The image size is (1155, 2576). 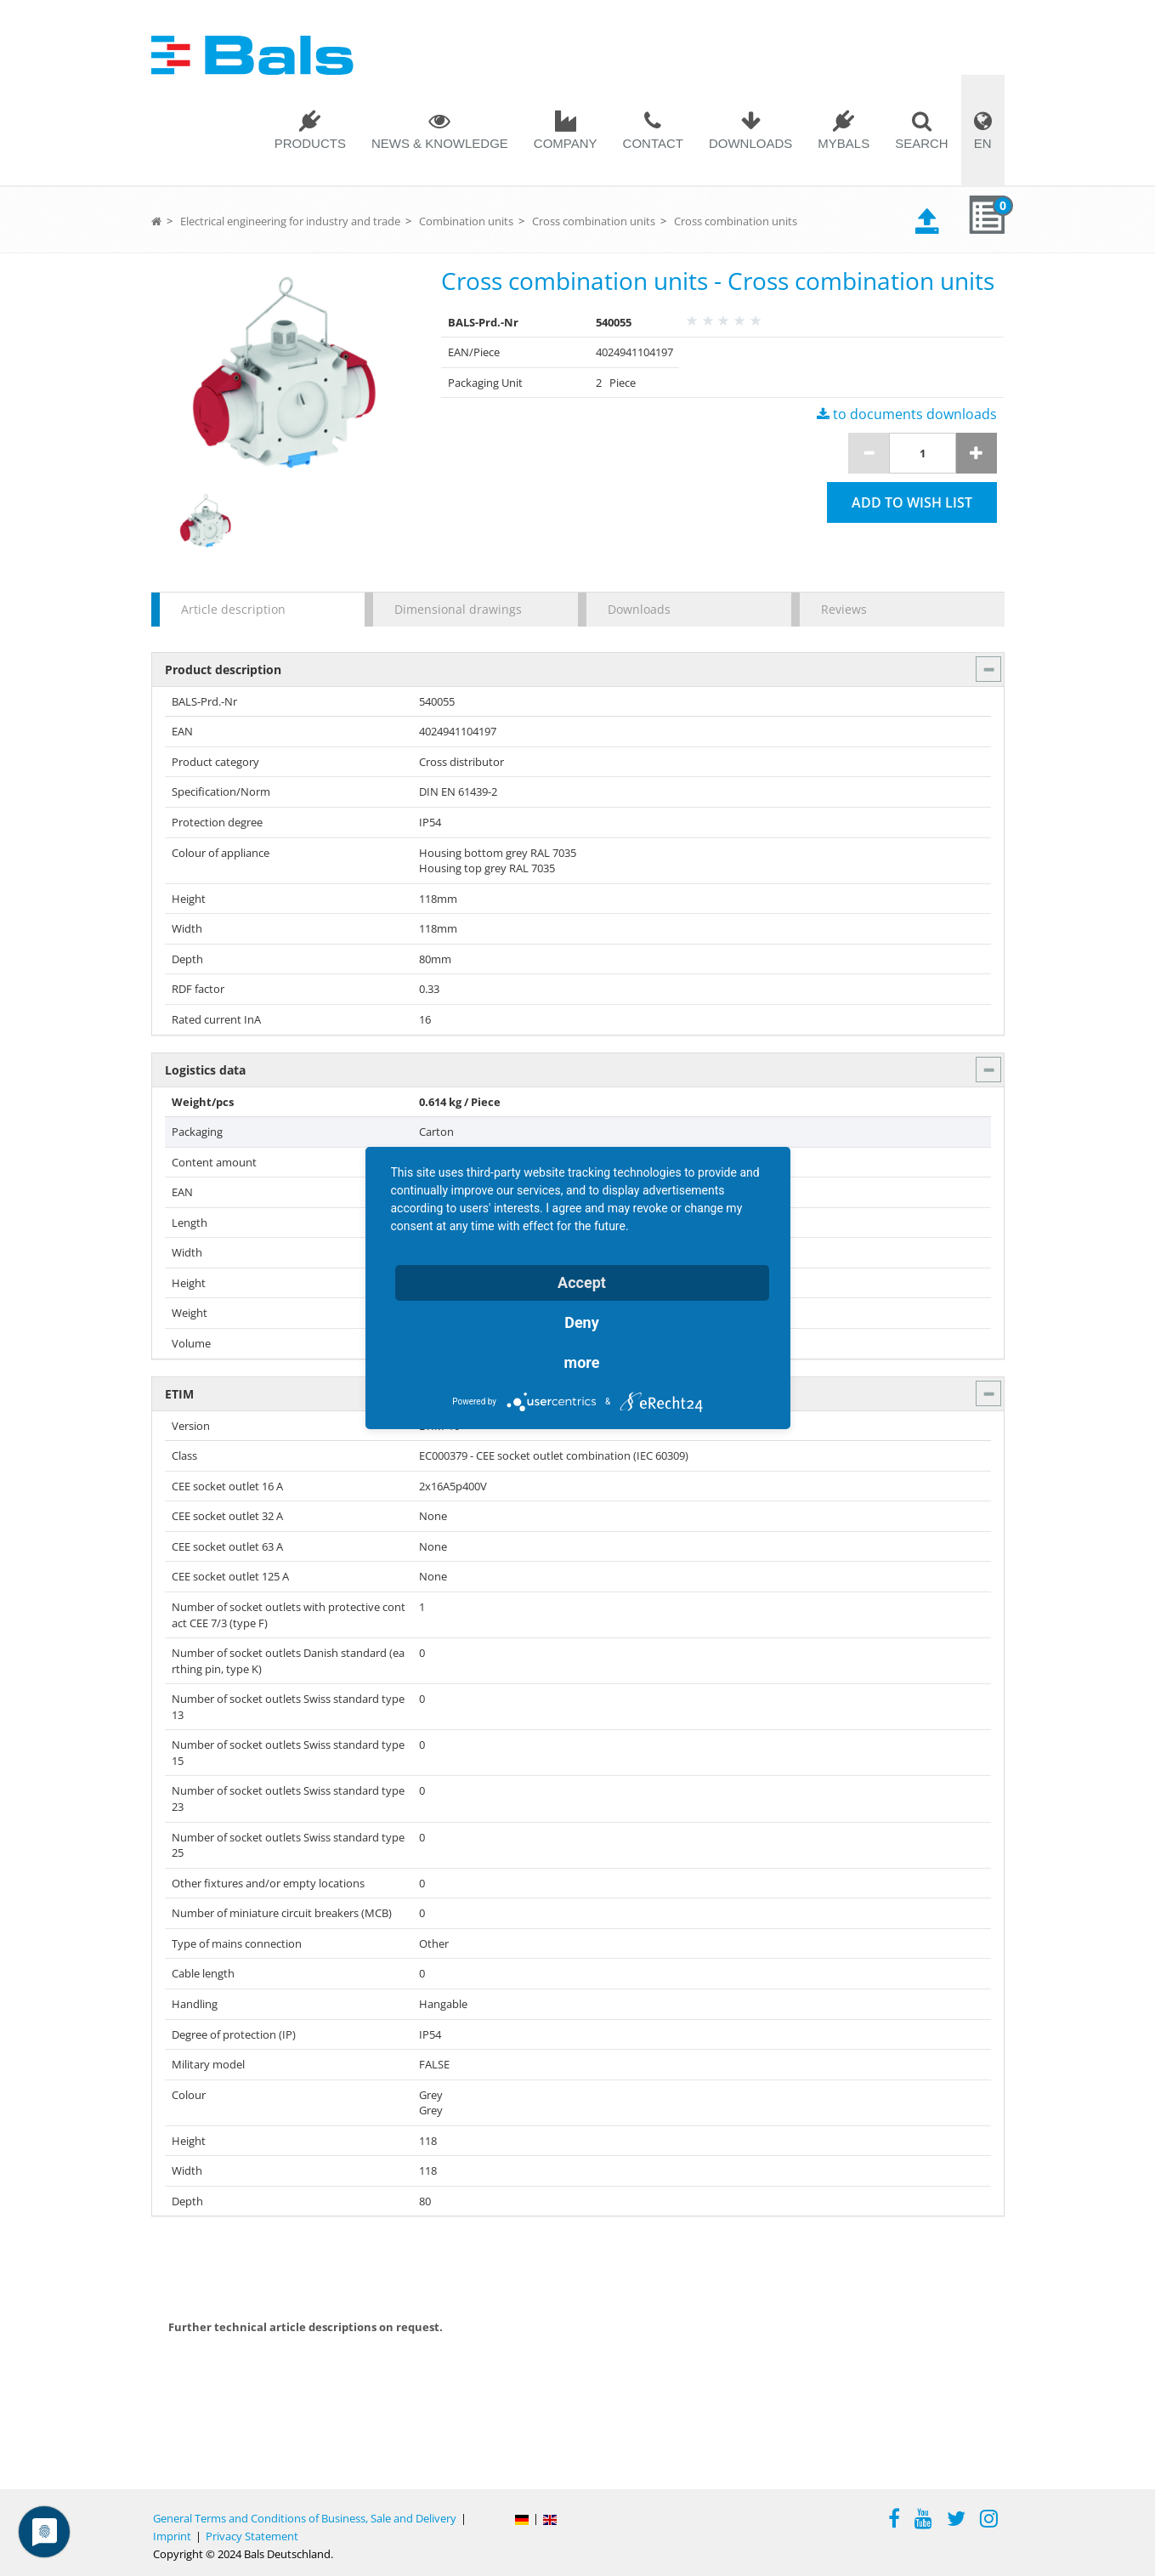 What do you see at coordinates (290, 221) in the screenshot?
I see `Electrical engineering for industry and trade` at bounding box center [290, 221].